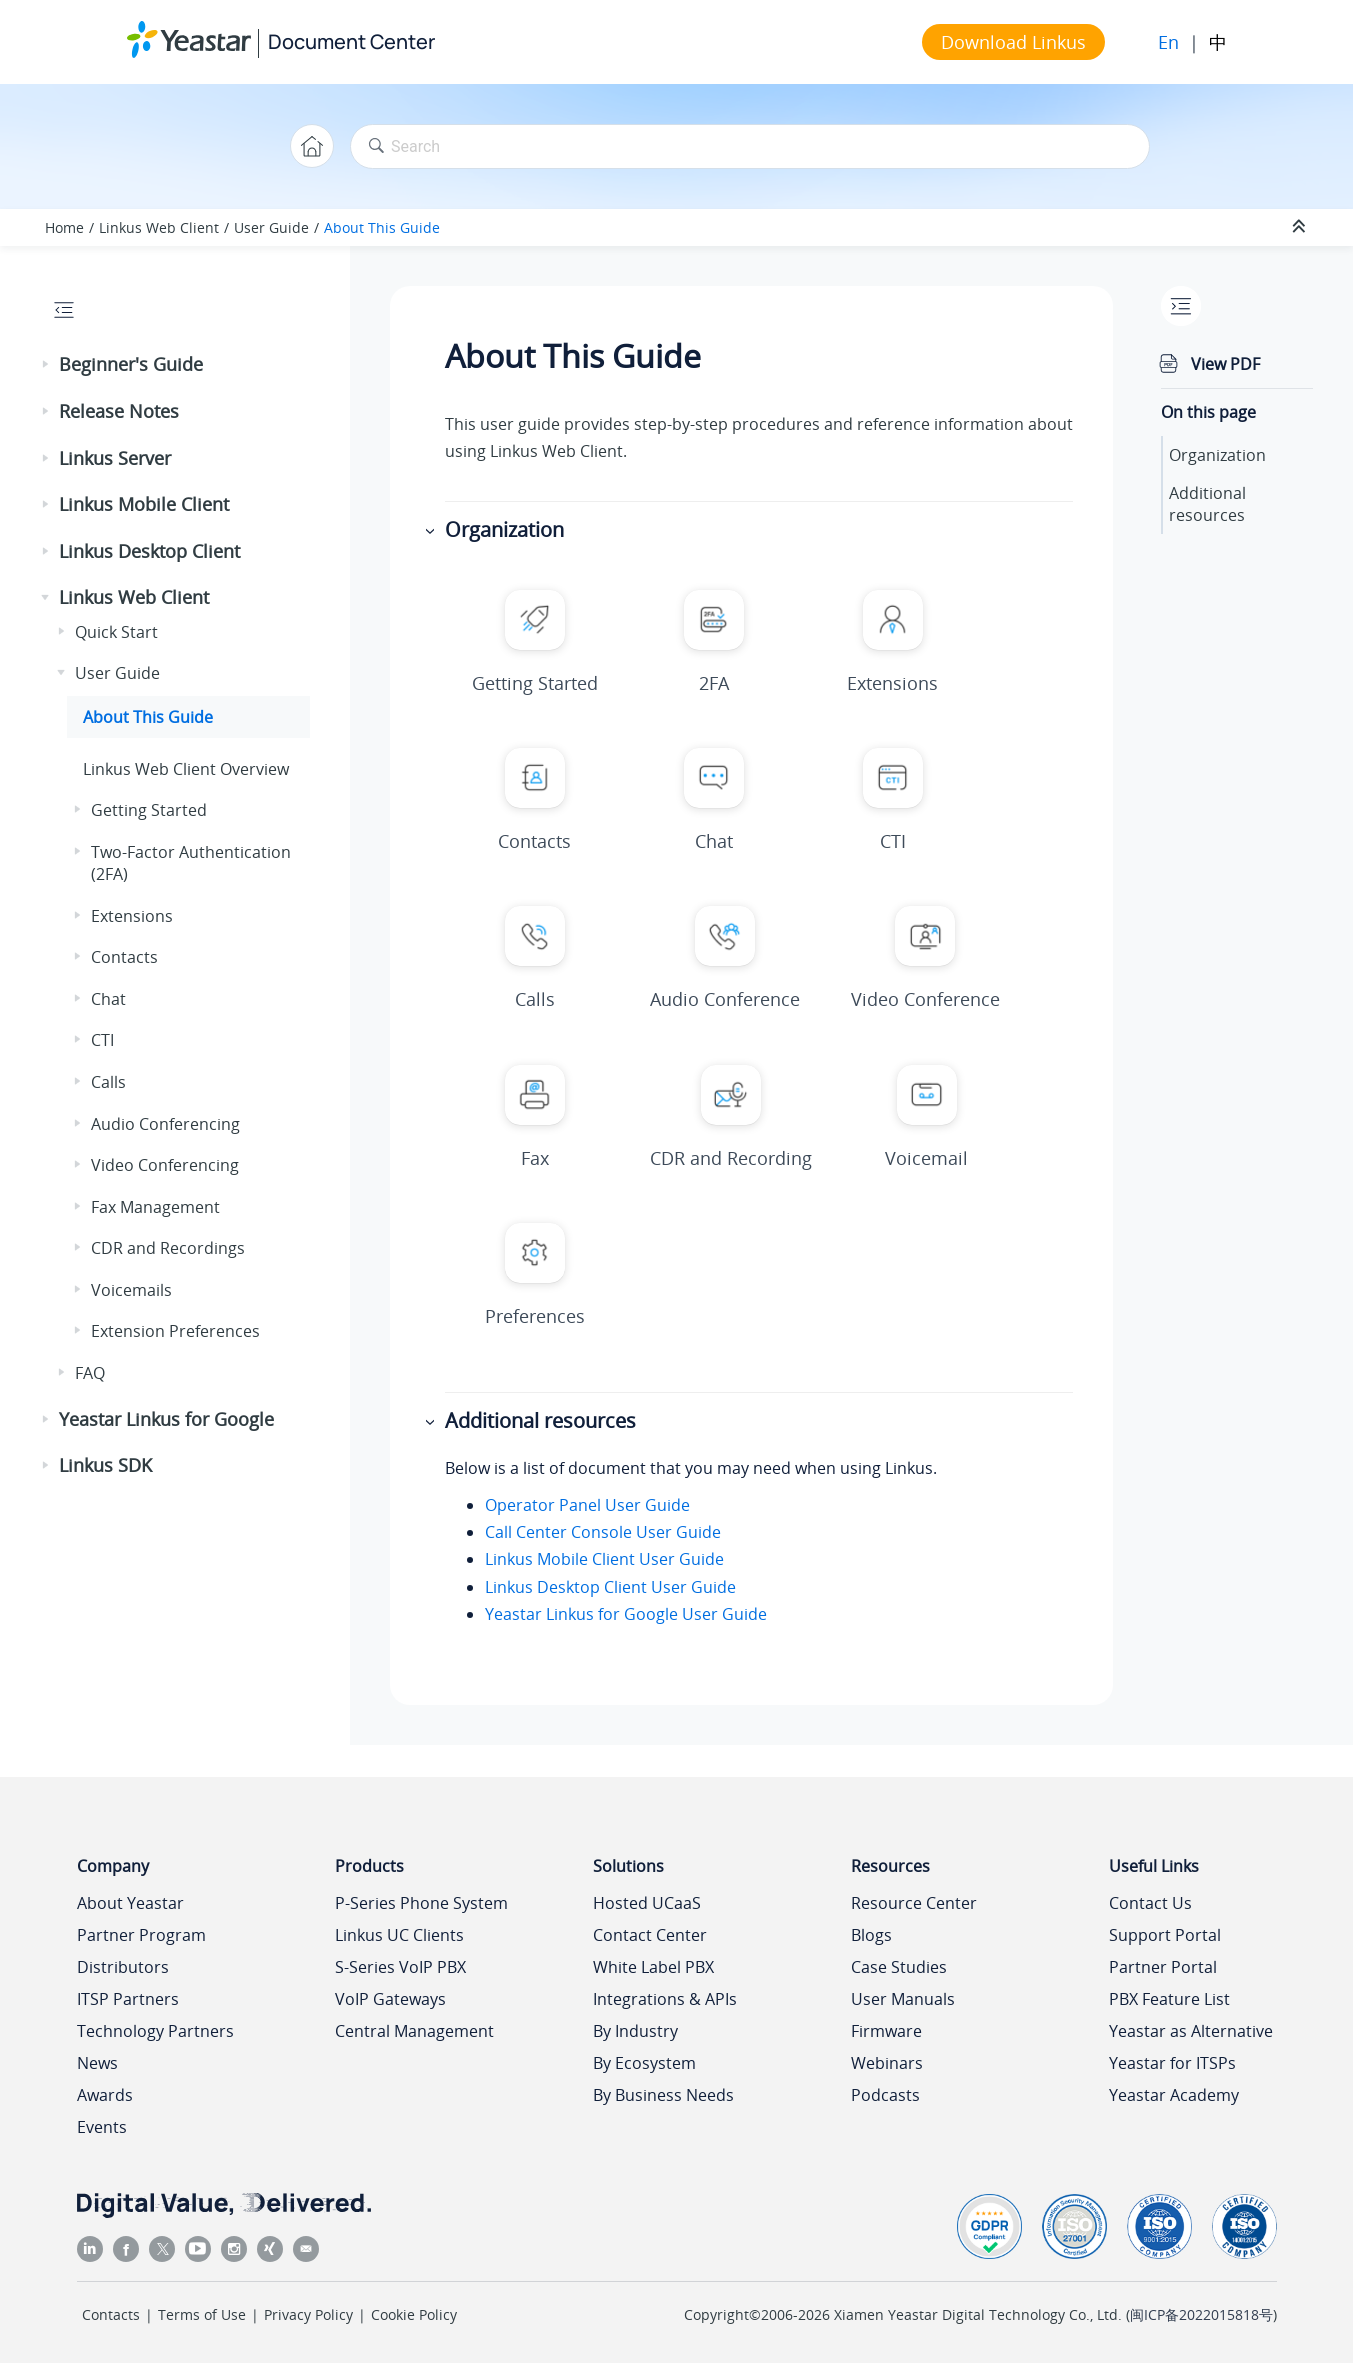 The height and width of the screenshot is (2363, 1353). Describe the element at coordinates (635, 2031) in the screenshot. I see `By Industry` at that location.